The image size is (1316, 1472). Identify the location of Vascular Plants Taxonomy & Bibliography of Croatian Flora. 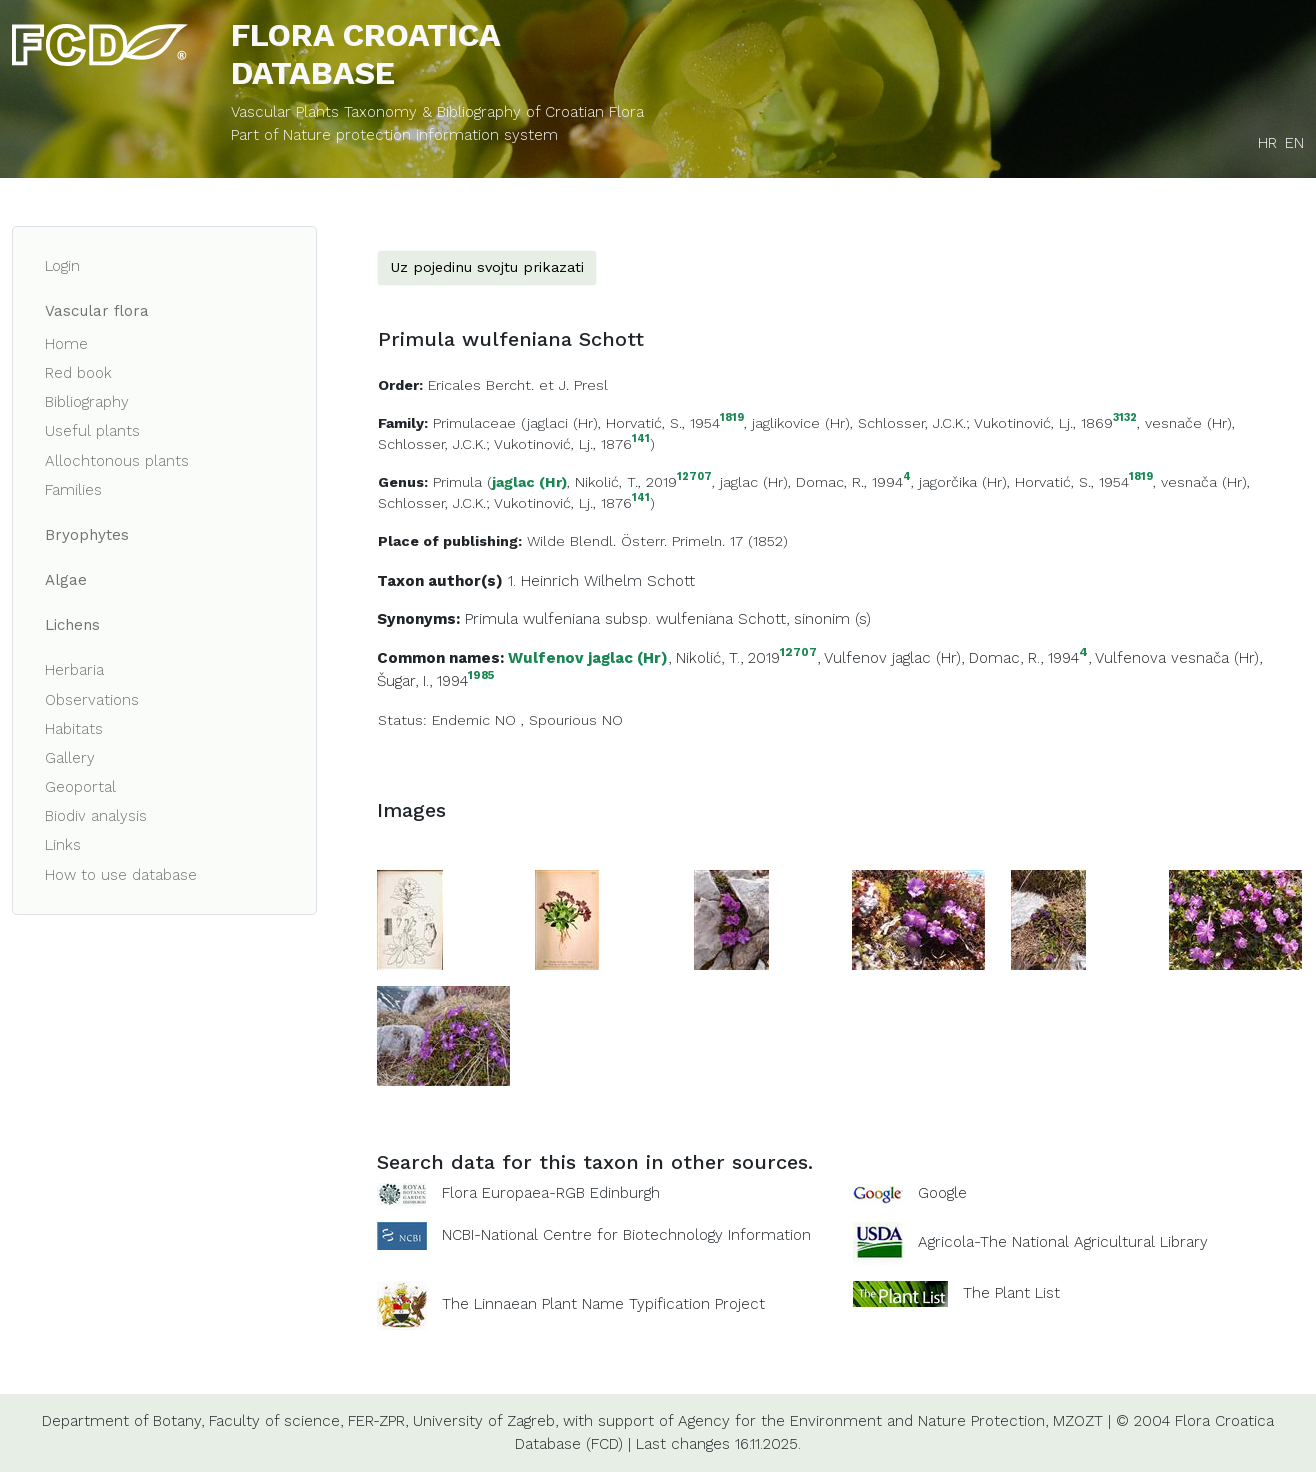
(437, 112).